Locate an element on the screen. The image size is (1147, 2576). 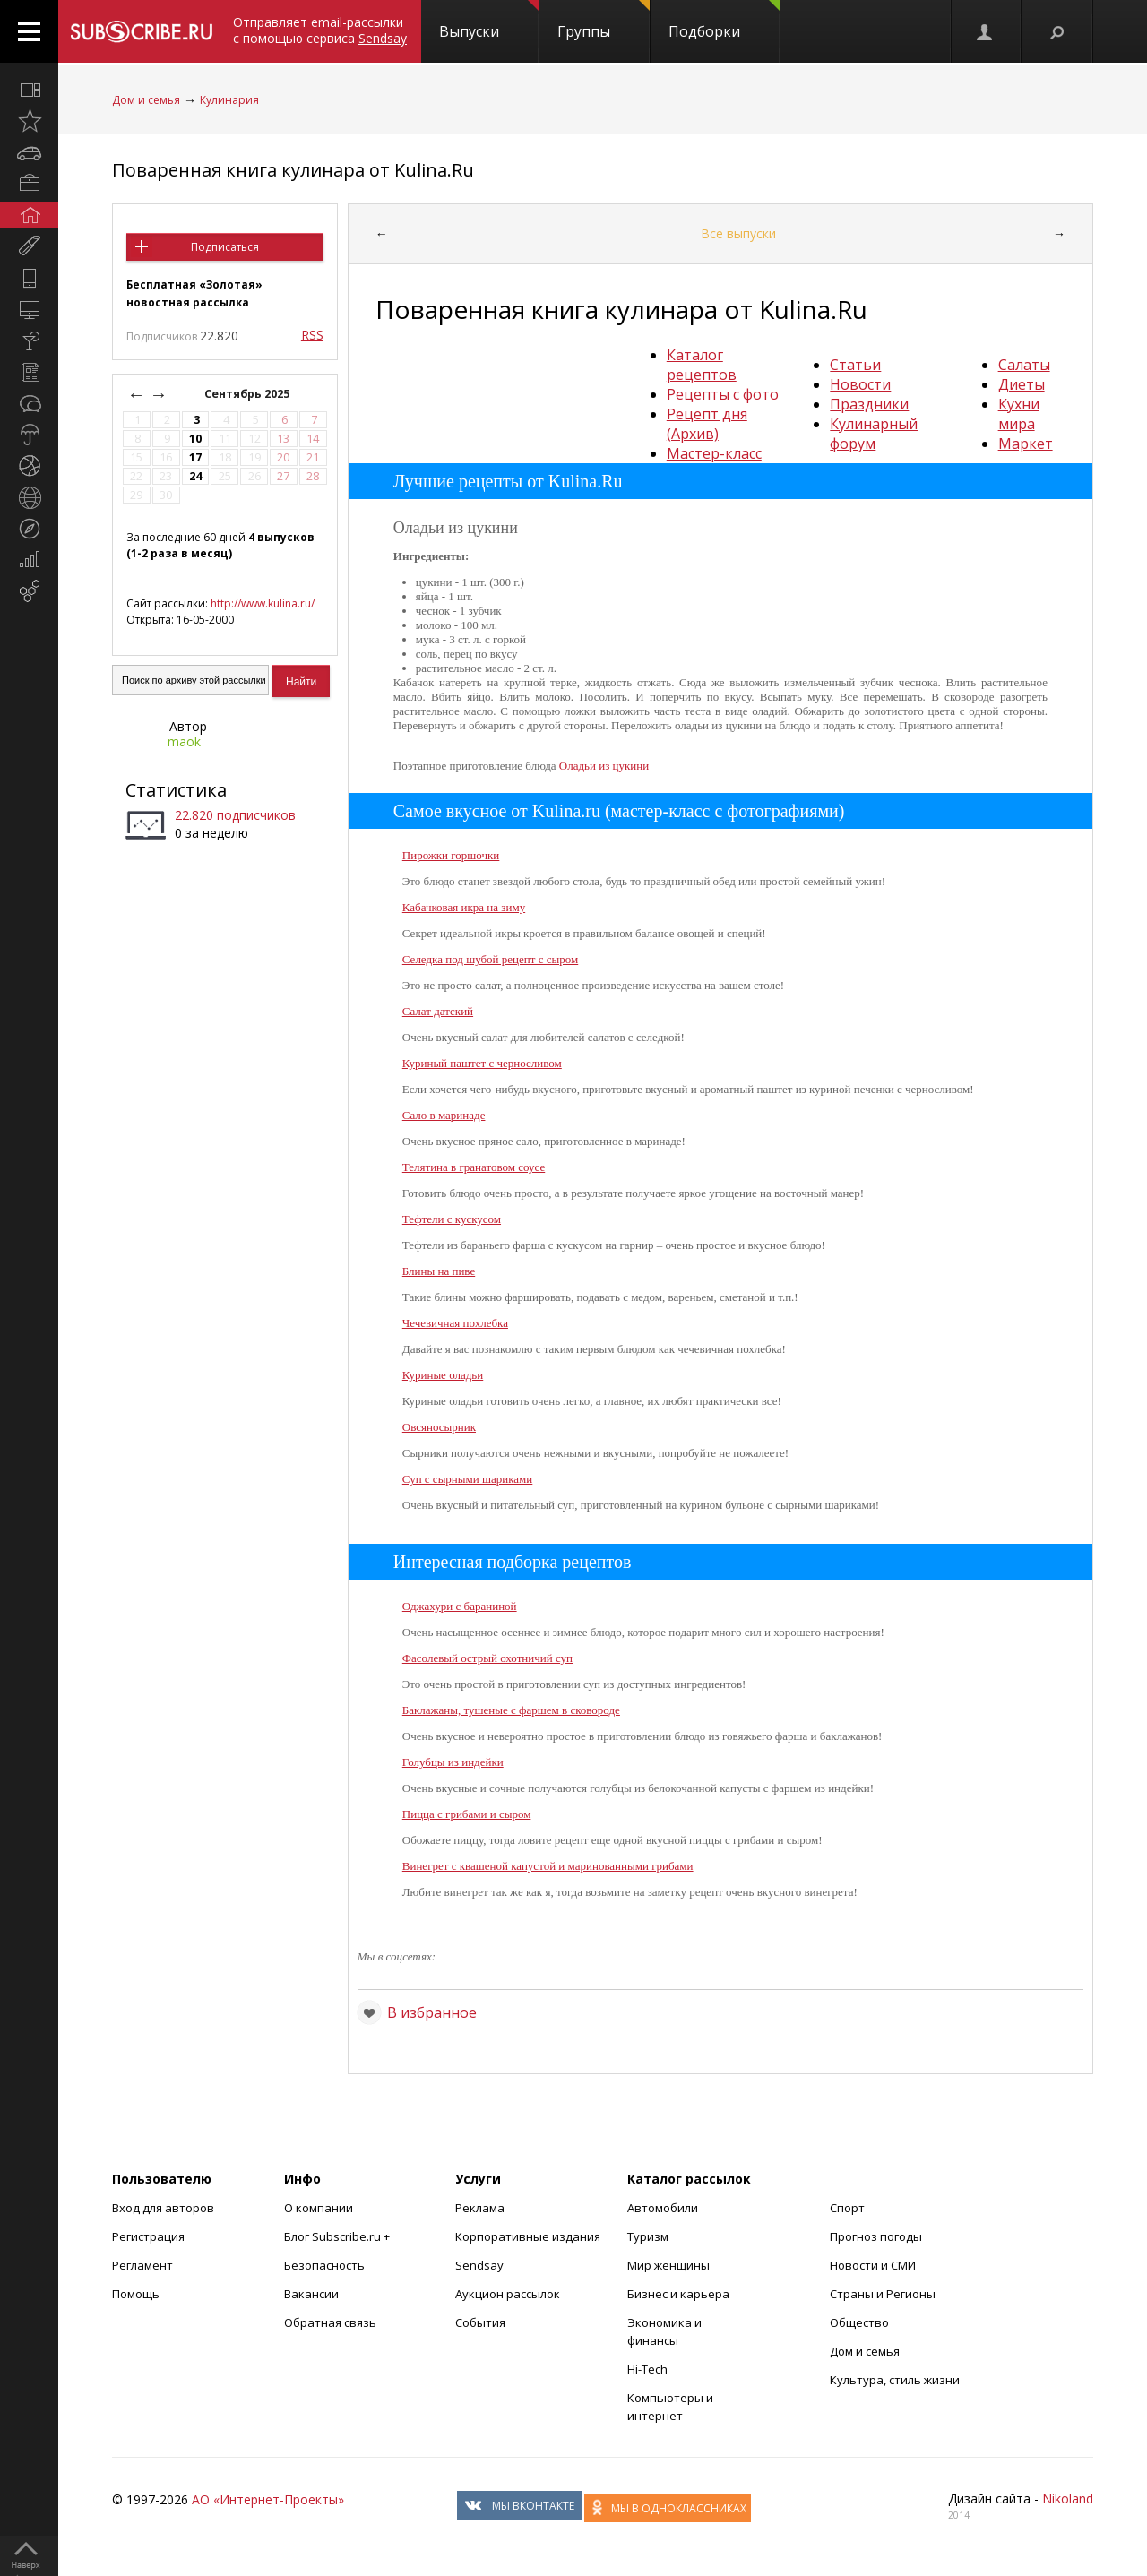
Корпоративные издания is located at coordinates (527, 2236).